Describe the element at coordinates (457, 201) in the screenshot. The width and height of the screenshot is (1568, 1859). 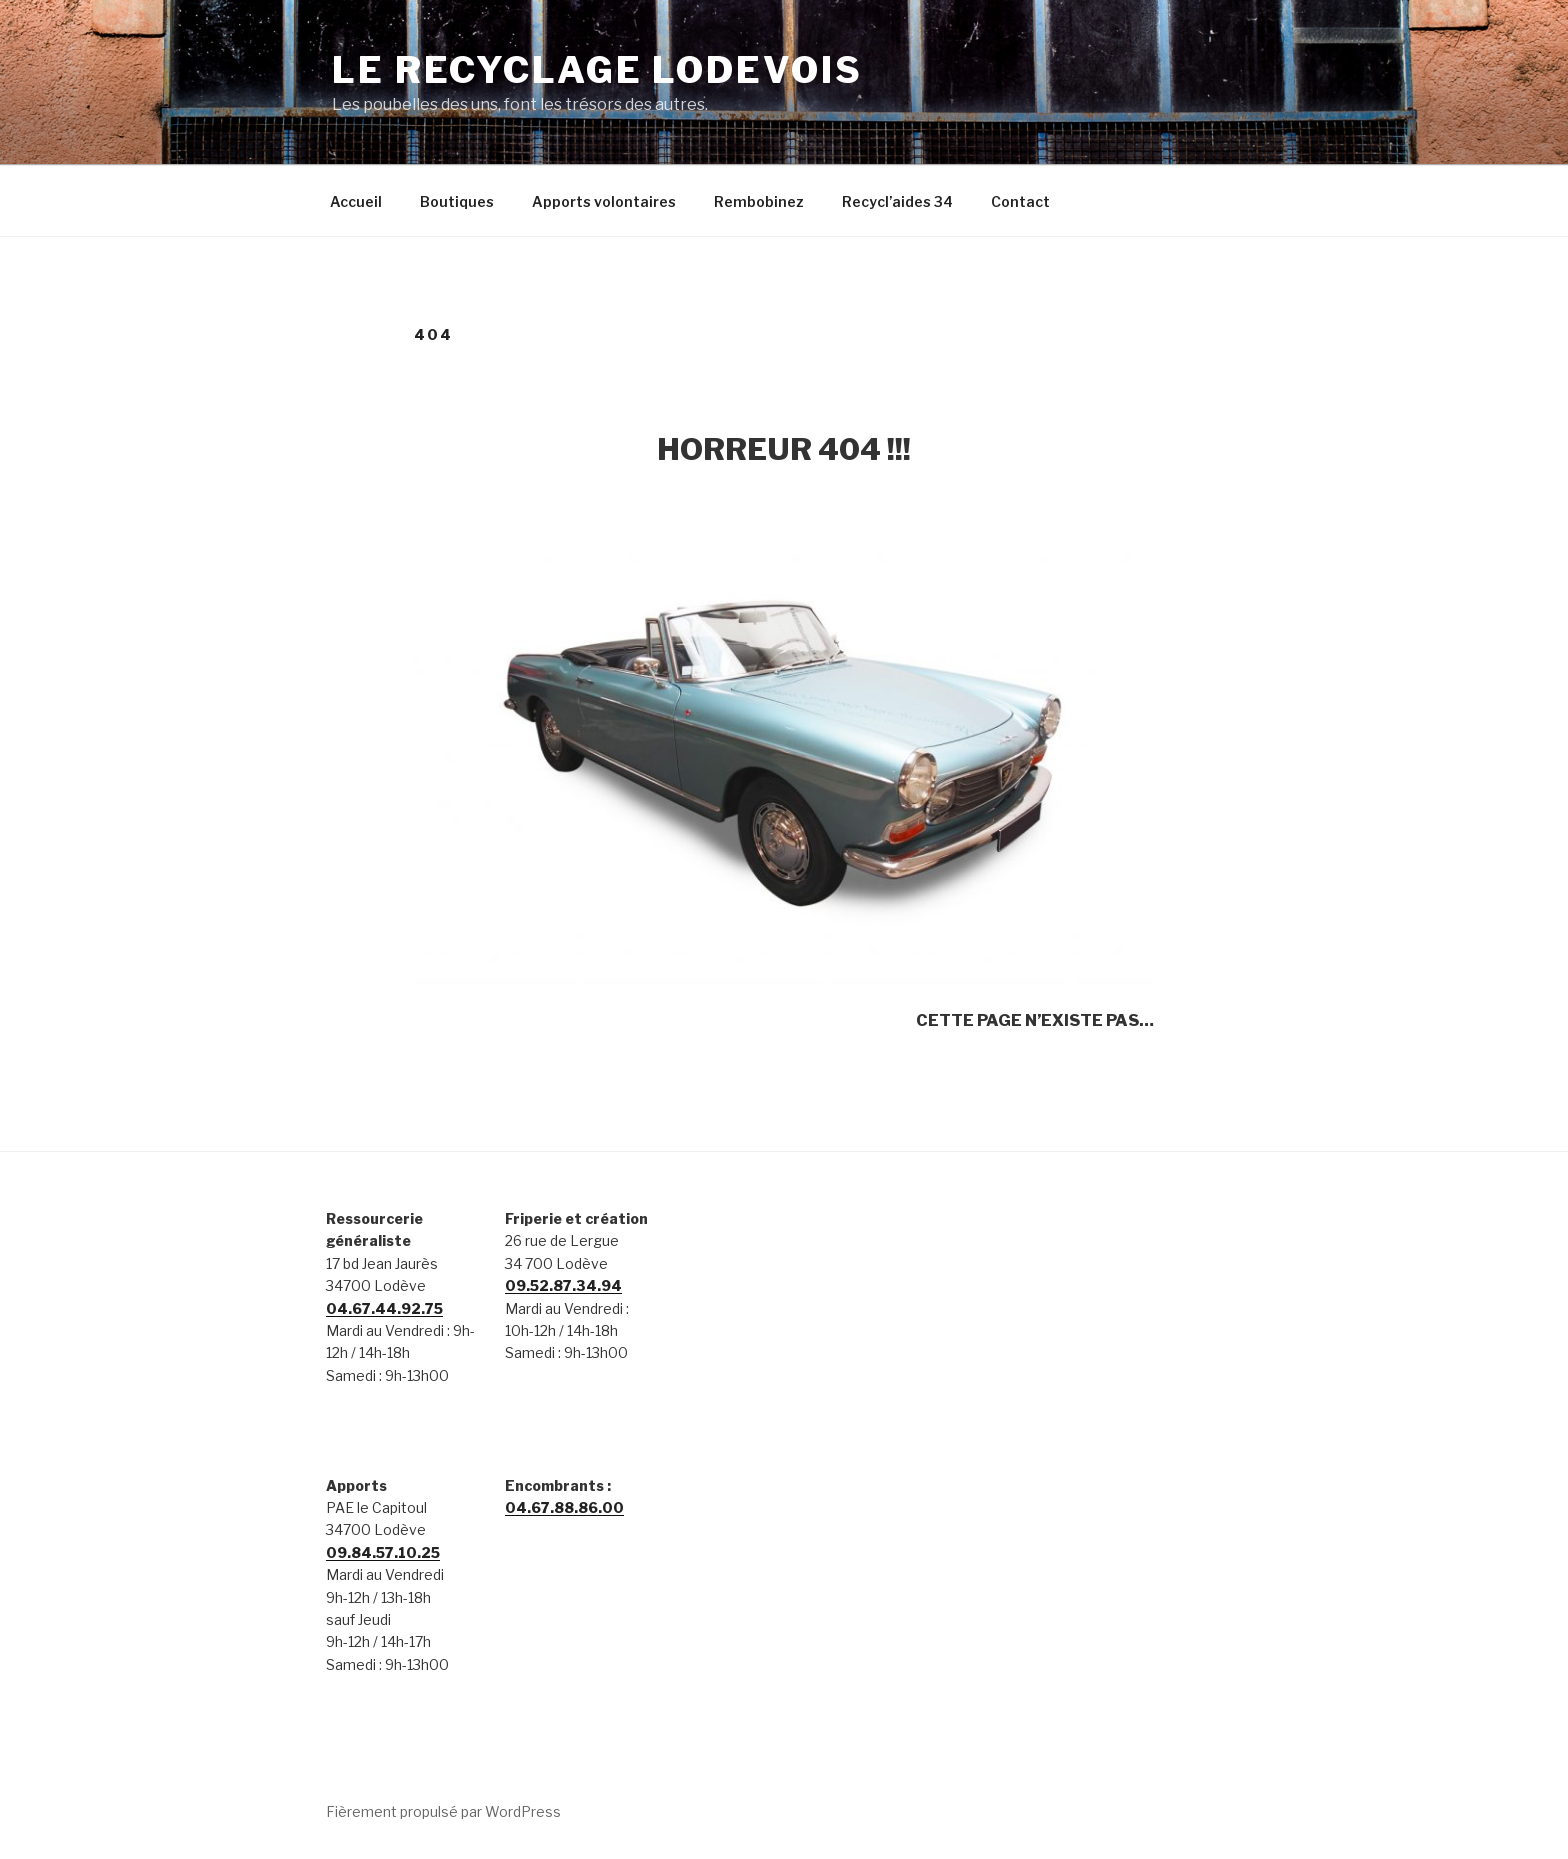
I see `Boutiques` at that location.